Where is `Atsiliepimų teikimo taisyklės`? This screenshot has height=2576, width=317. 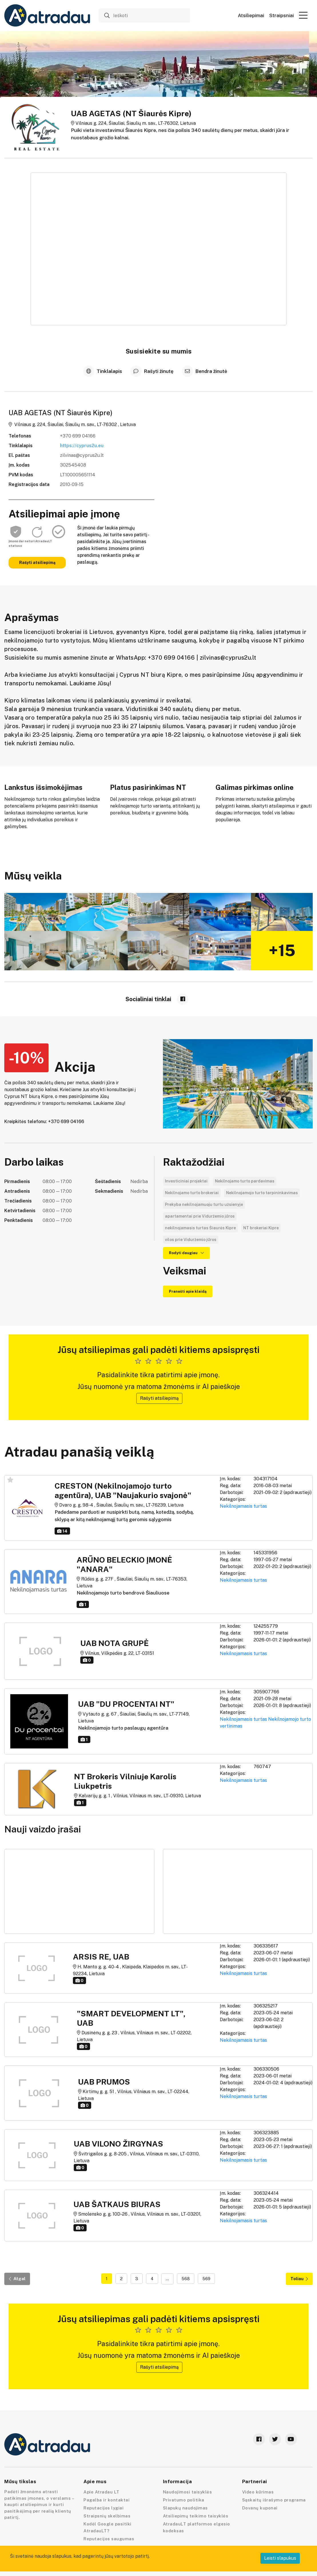 Atsiliepimų teikimo taisyklės is located at coordinates (195, 2515).